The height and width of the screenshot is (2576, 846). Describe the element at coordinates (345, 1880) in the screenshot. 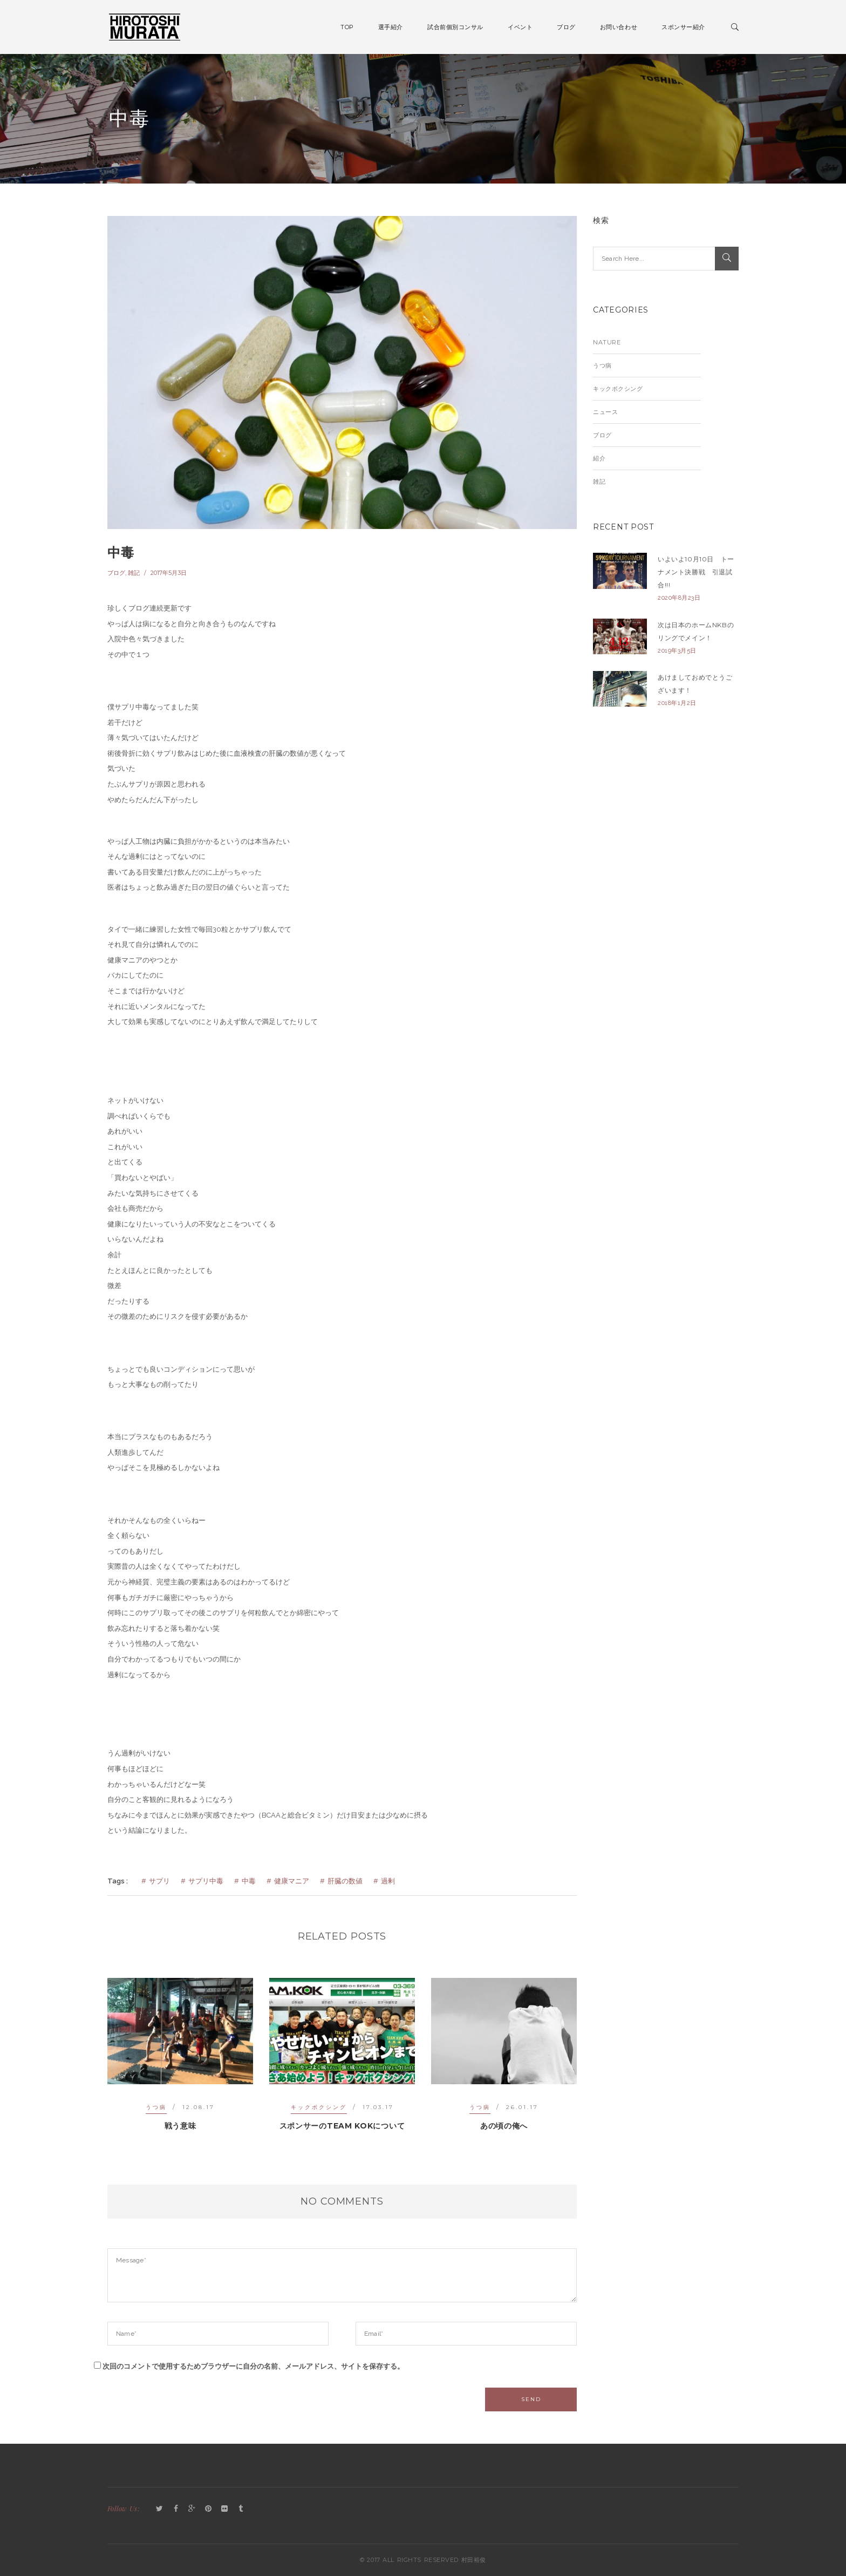

I see `肝臓の数値` at that location.